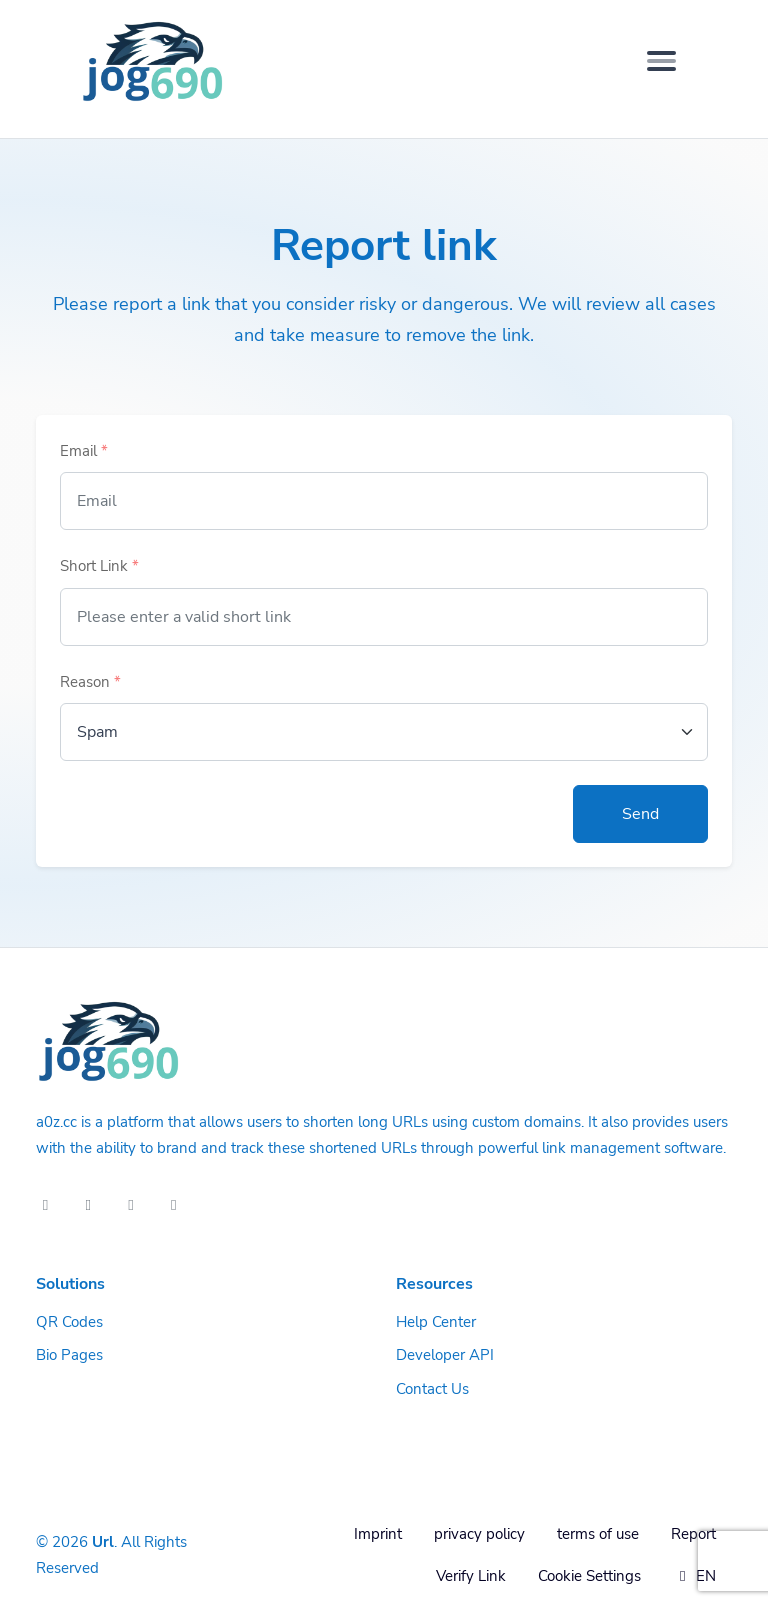  Describe the element at coordinates (589, 1576) in the screenshot. I see `Cookie Settings` at that location.